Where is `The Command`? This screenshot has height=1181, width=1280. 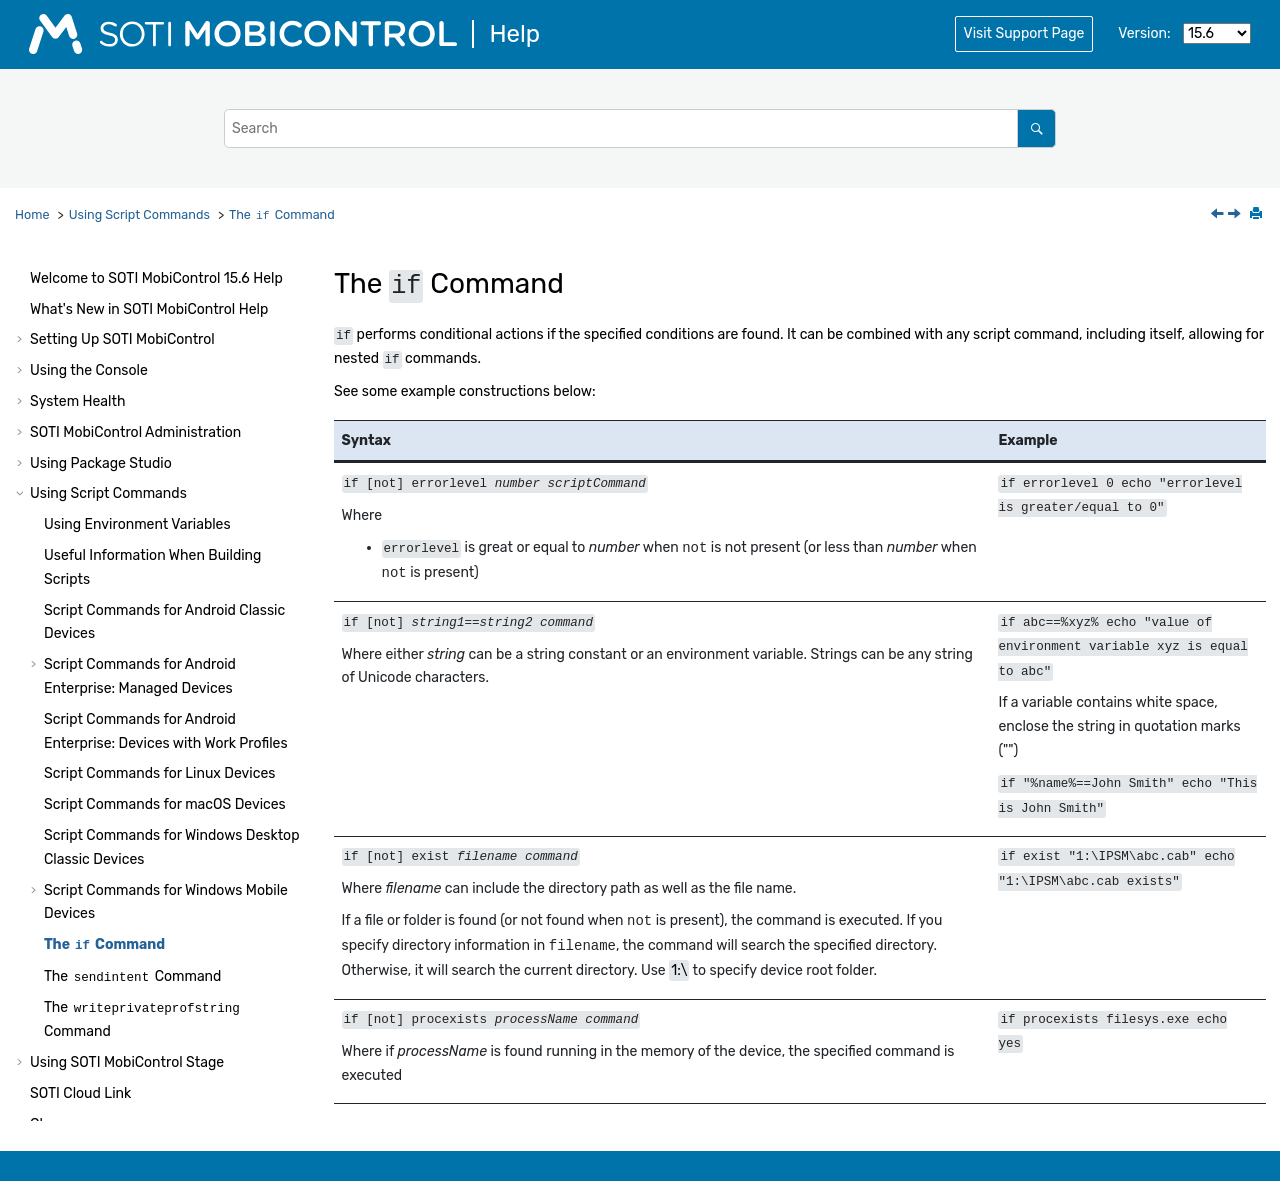 The Command is located at coordinates (282, 214).